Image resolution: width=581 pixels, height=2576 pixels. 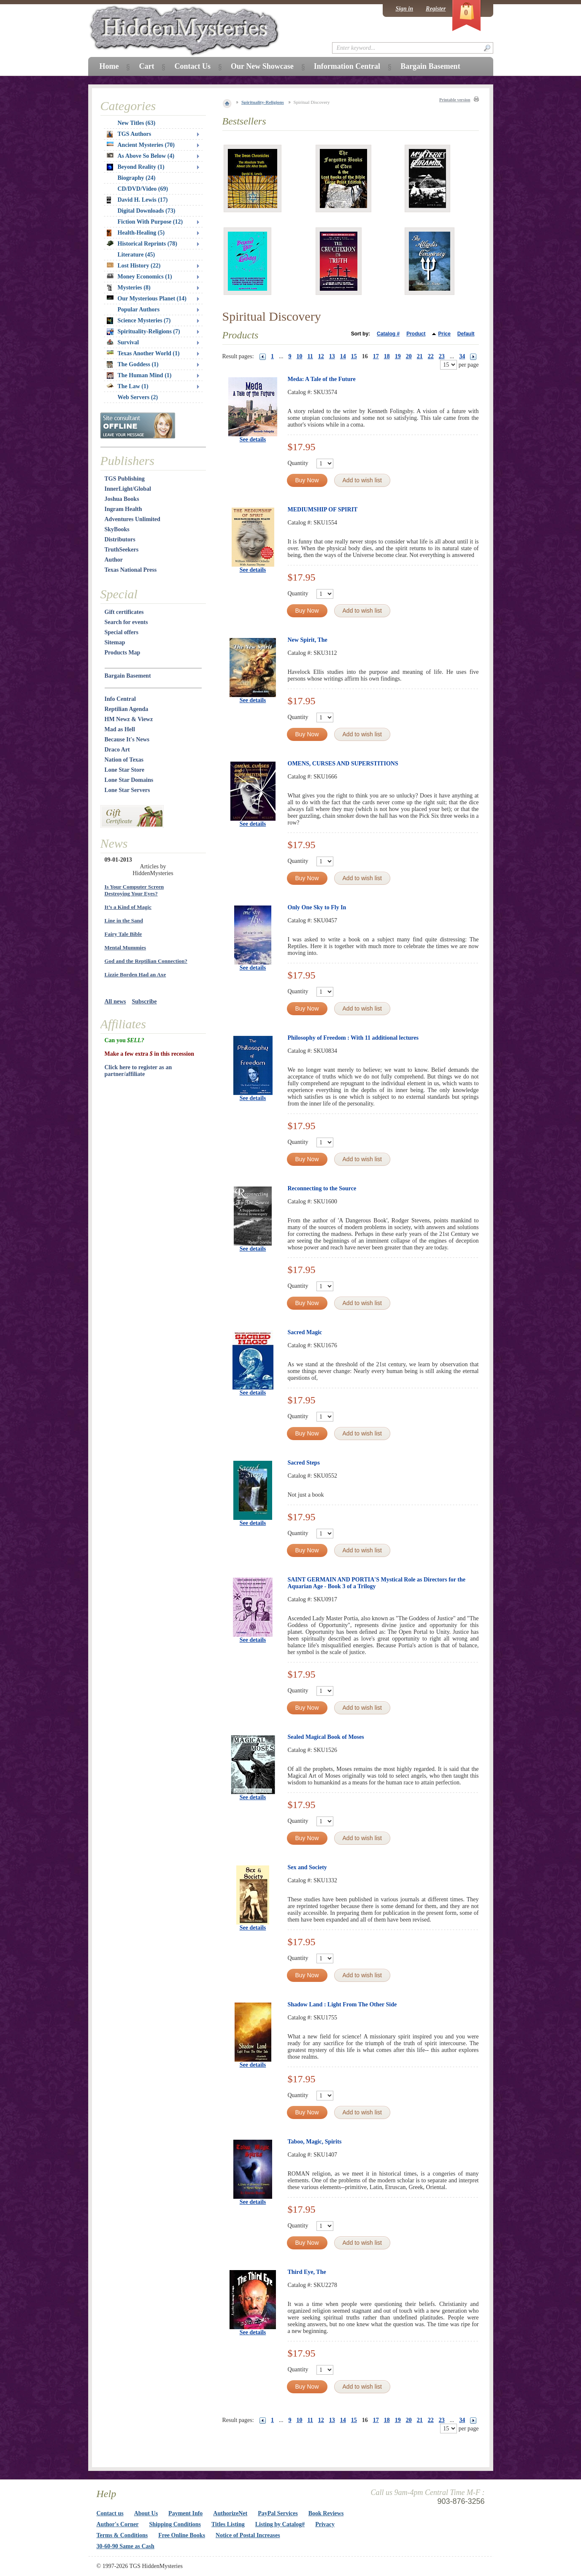 What do you see at coordinates (143, 189) in the screenshot?
I see `CD/DVD/Video (69)` at bounding box center [143, 189].